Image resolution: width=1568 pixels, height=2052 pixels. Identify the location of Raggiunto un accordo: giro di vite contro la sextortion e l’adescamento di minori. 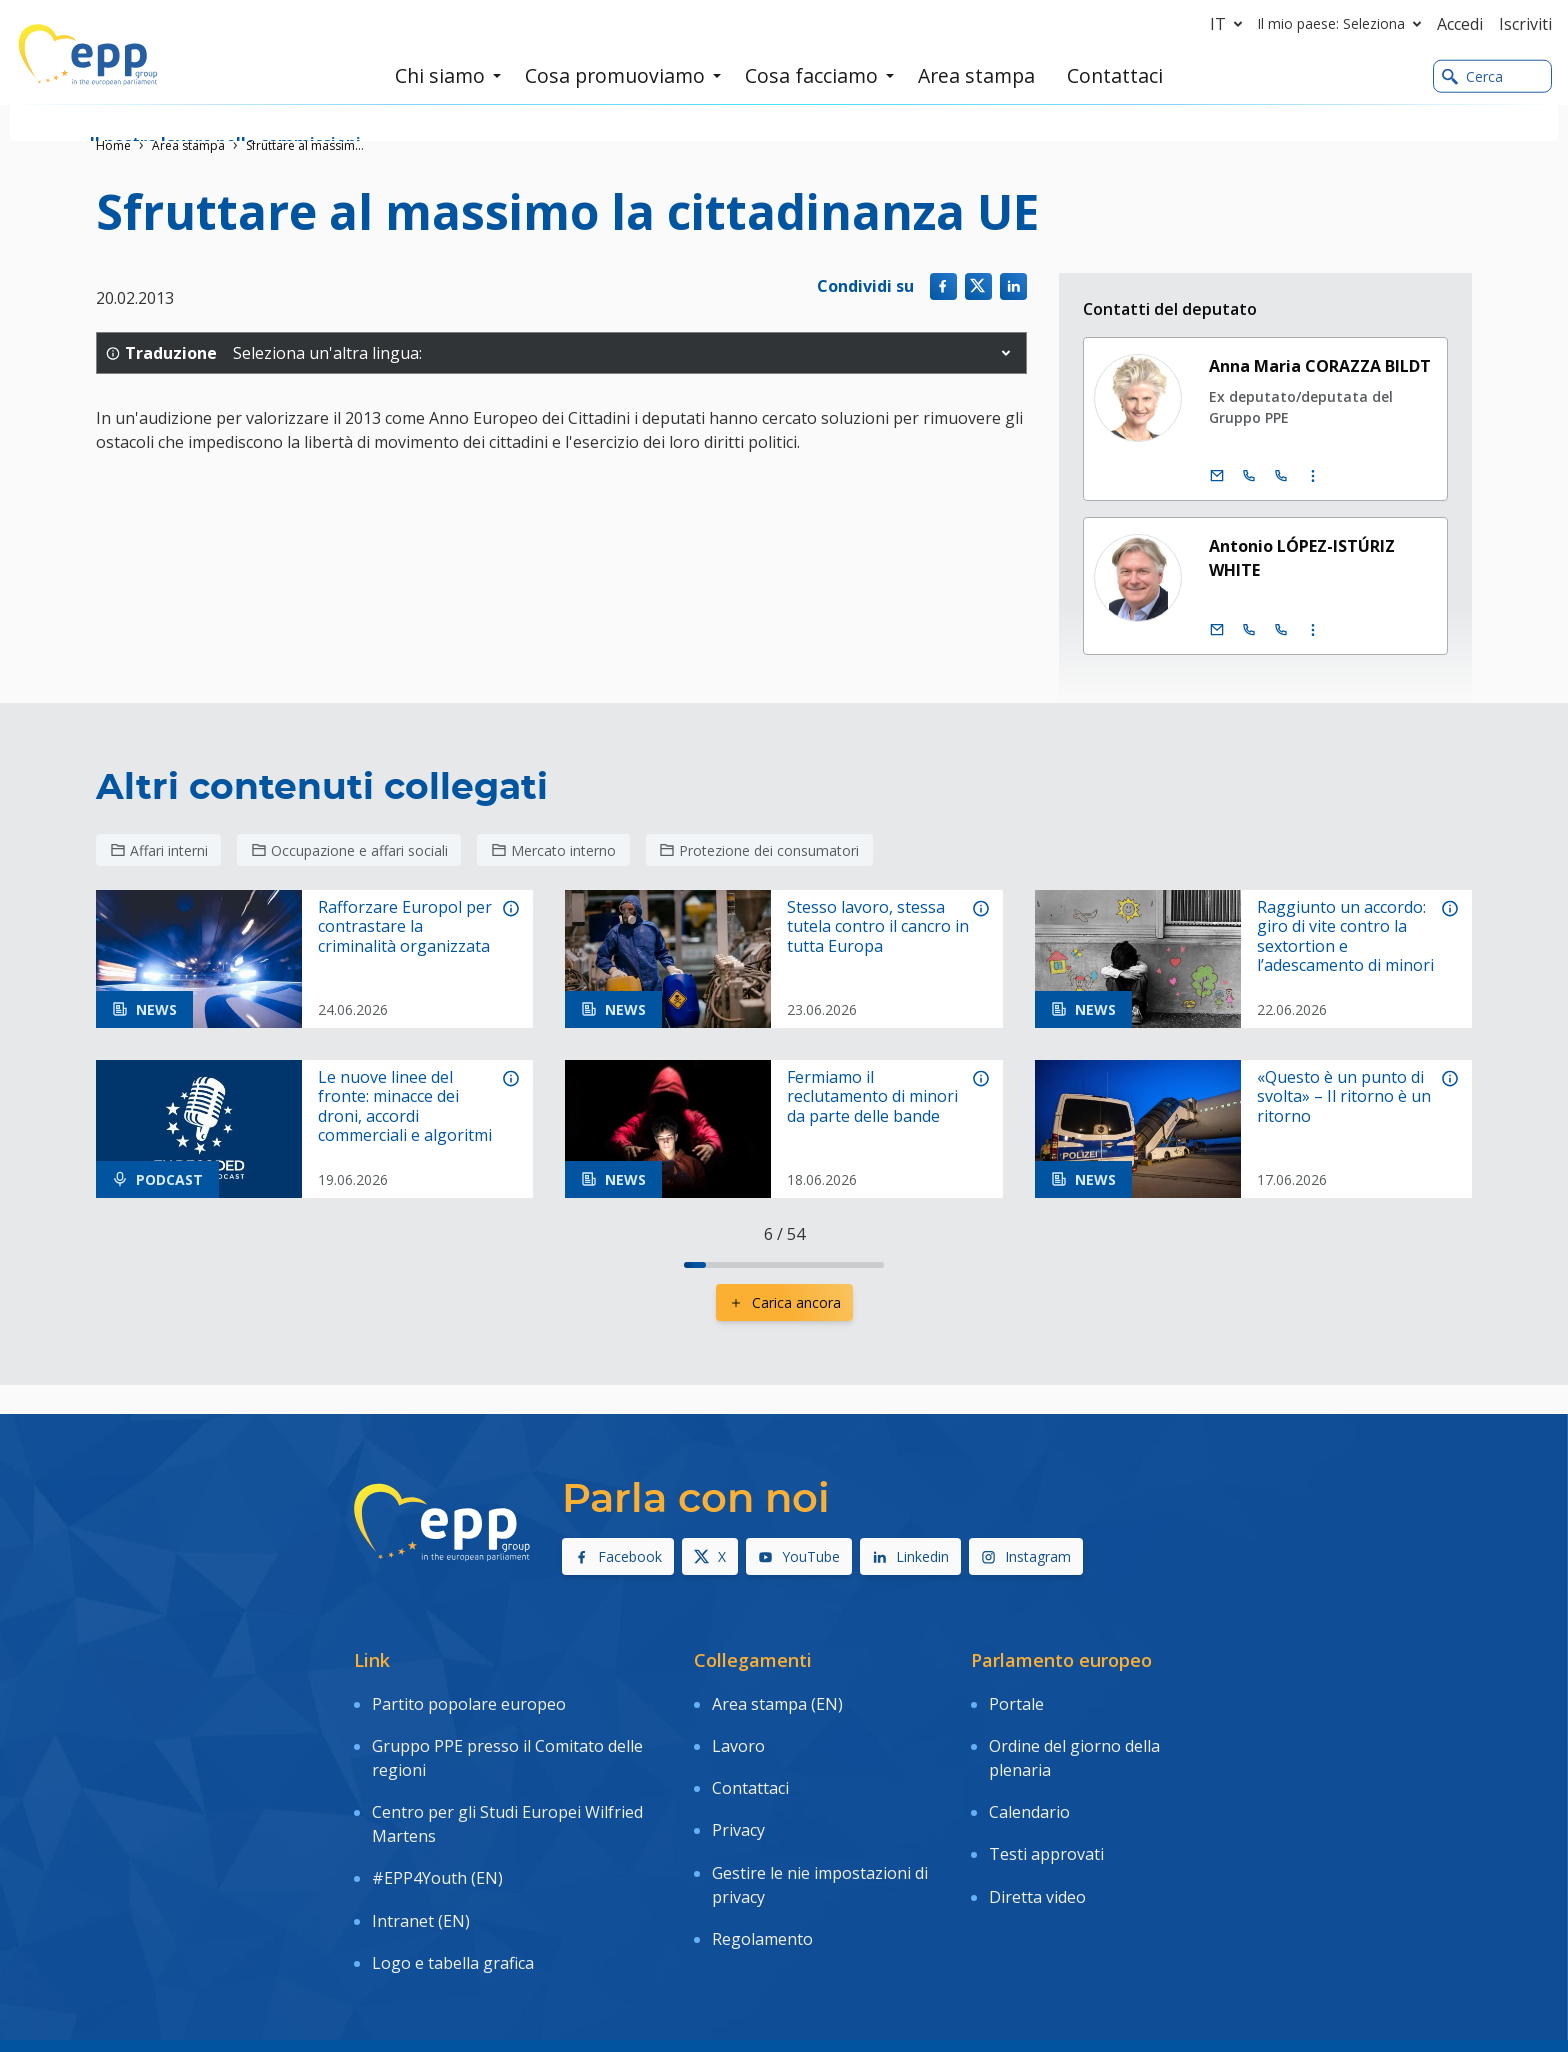
(1345, 936).